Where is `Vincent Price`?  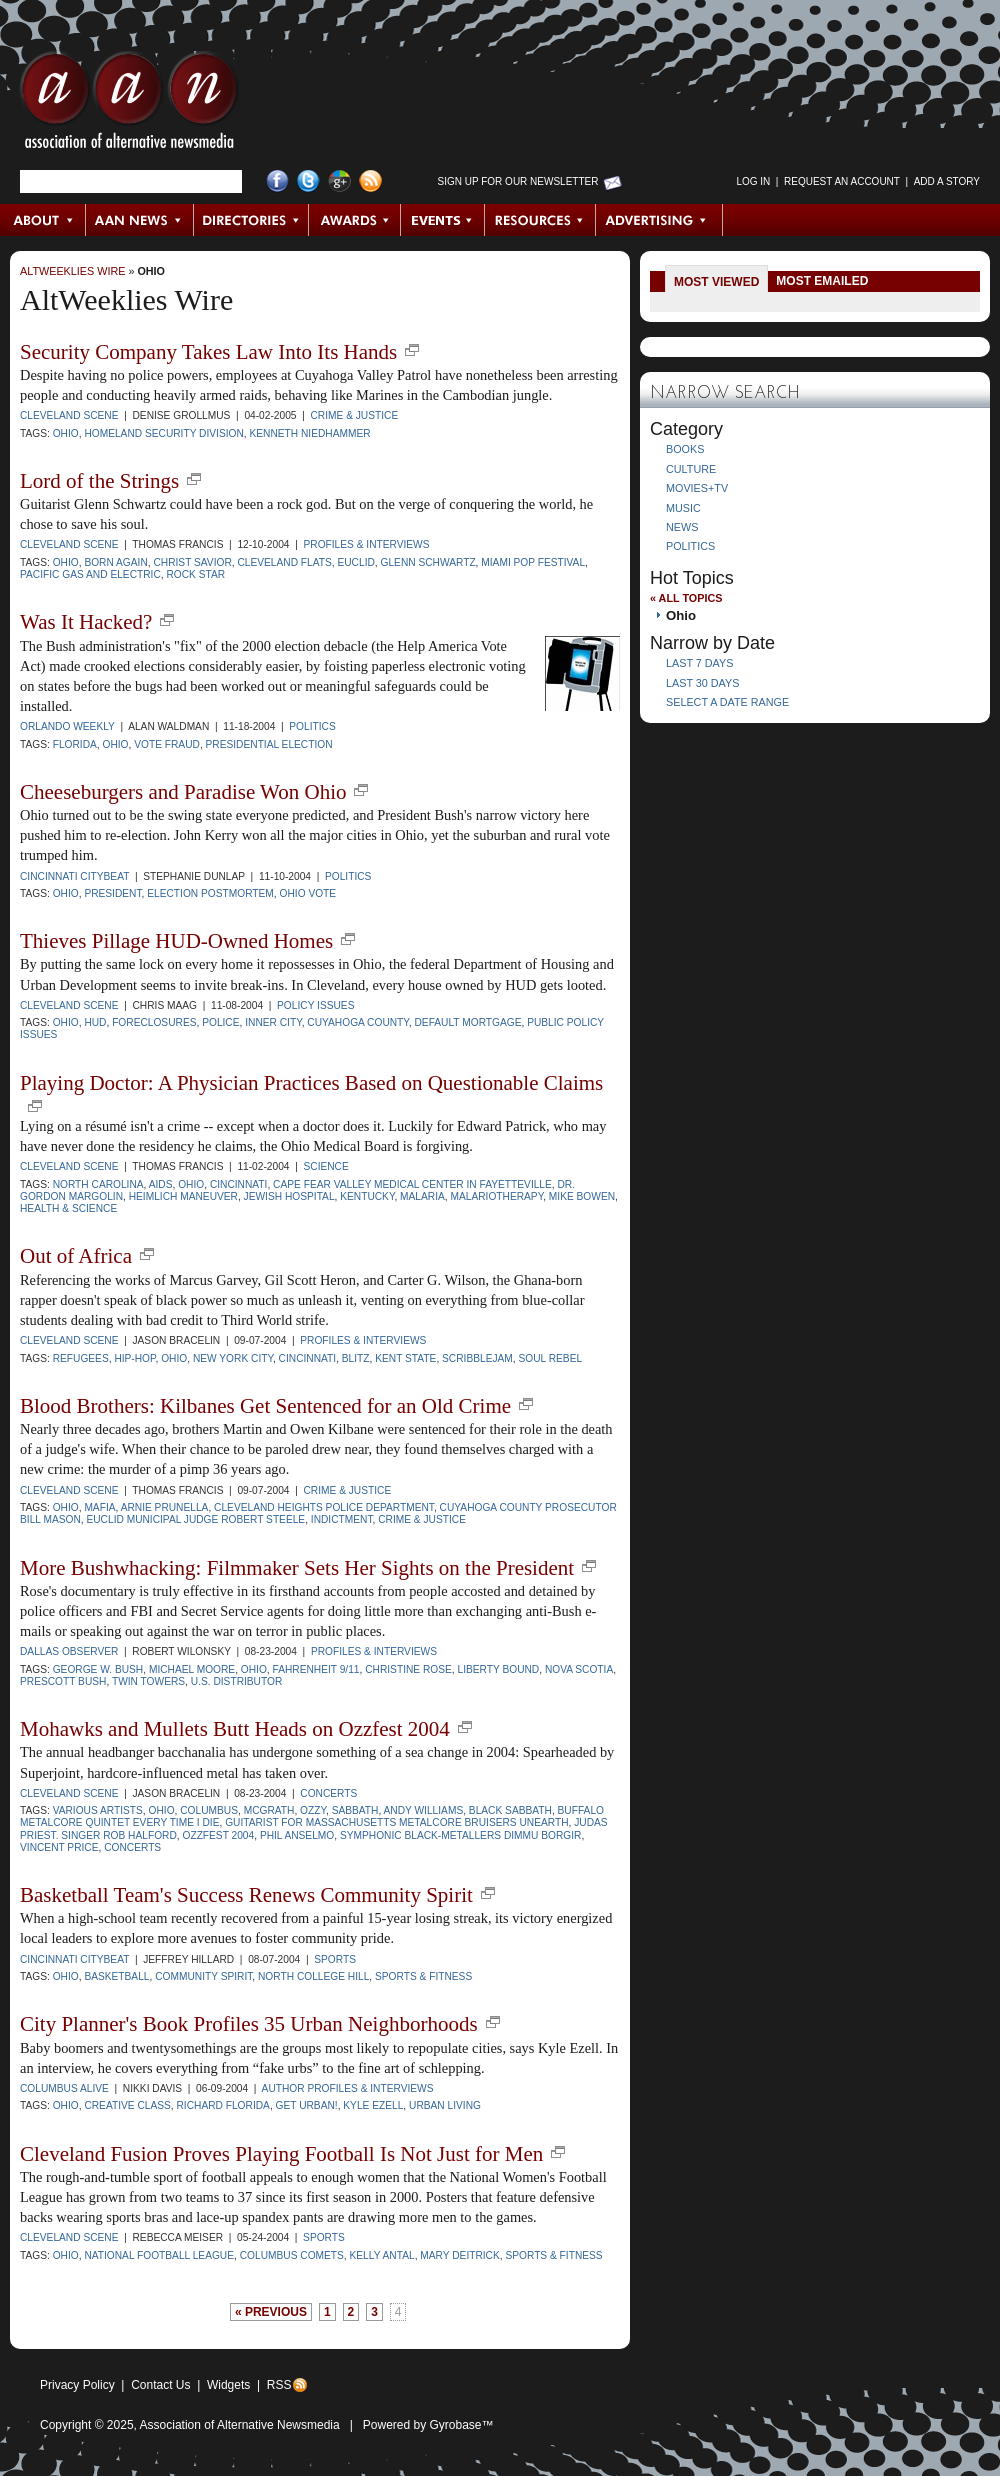
Vincent Price is located at coordinates (59, 1847).